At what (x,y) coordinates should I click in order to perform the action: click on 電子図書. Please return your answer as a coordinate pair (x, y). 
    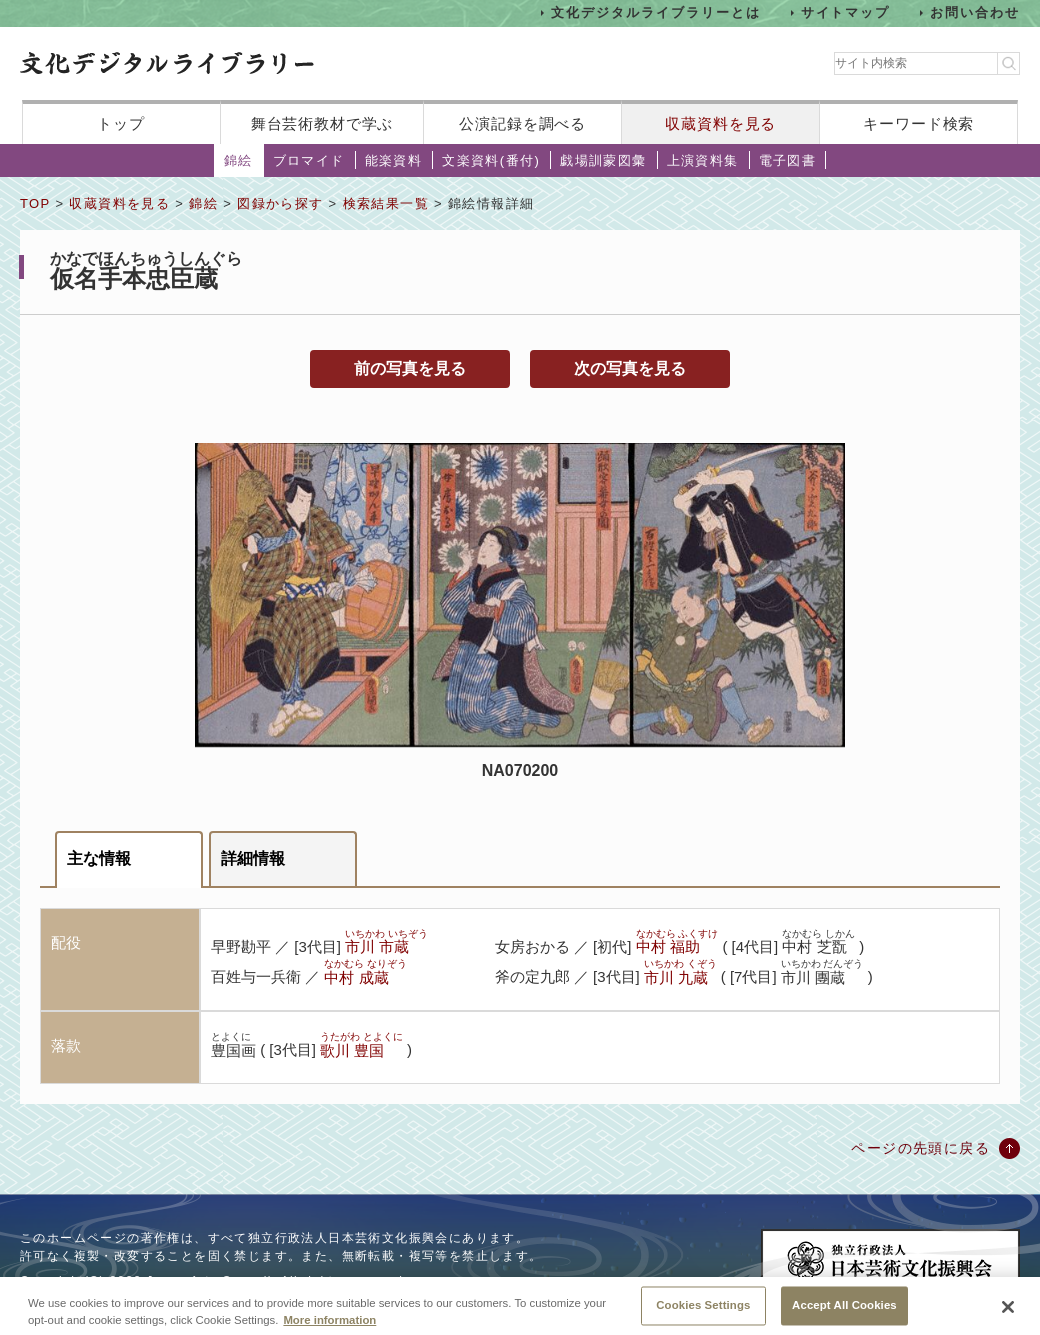
    Looking at the image, I should click on (788, 160).